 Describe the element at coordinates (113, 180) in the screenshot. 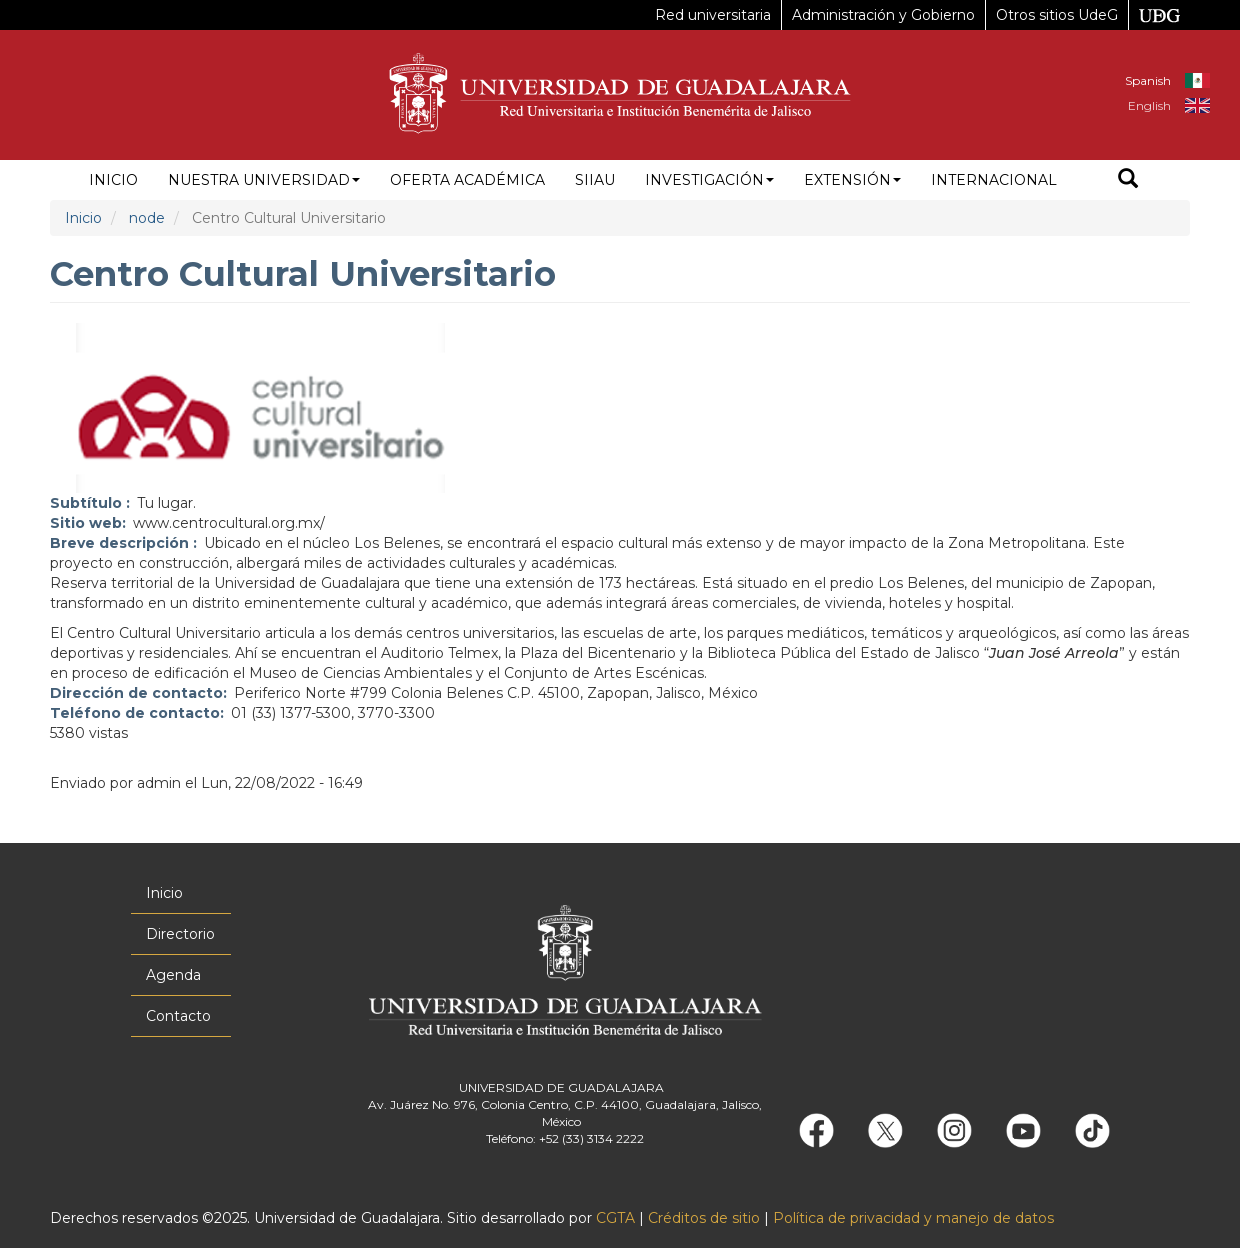

I see `Inicio` at that location.